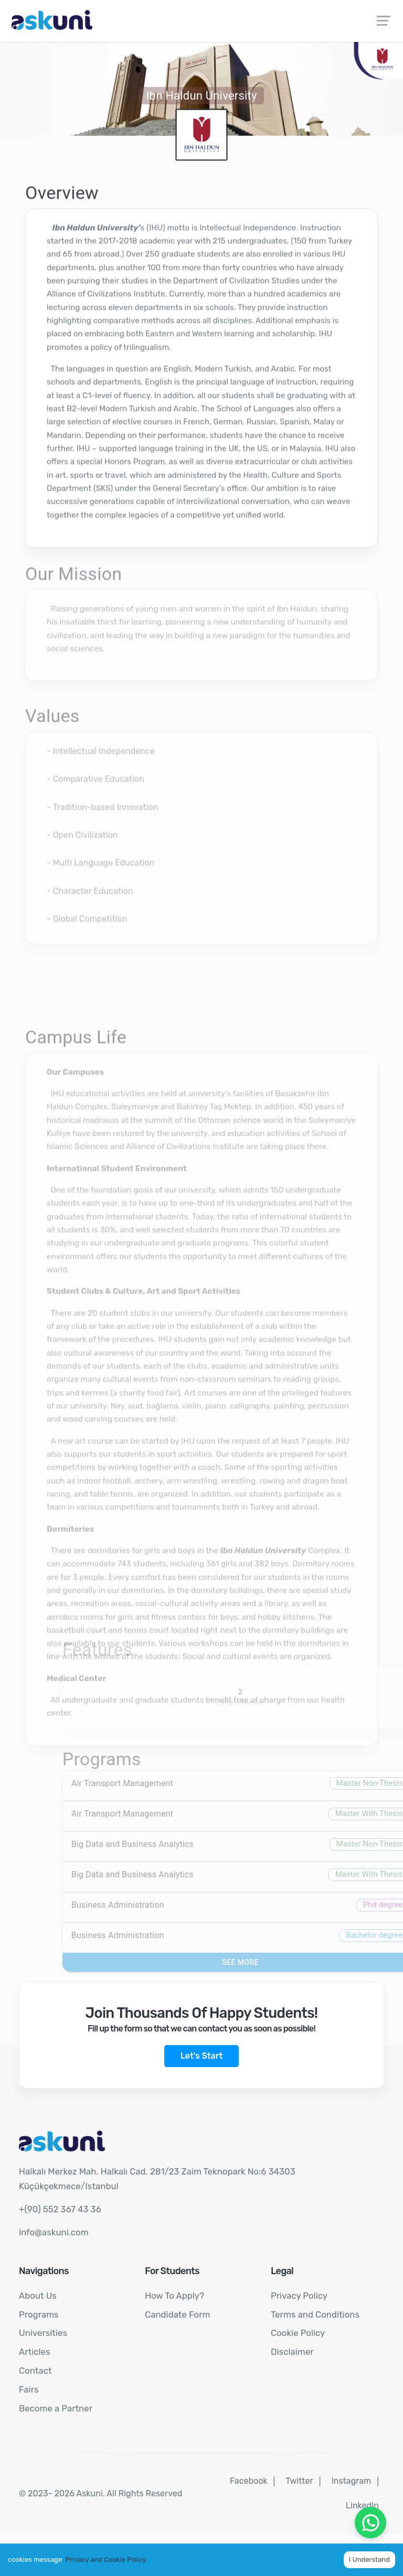 Image resolution: width=403 pixels, height=2576 pixels. I want to click on Fairs, so click(29, 2389).